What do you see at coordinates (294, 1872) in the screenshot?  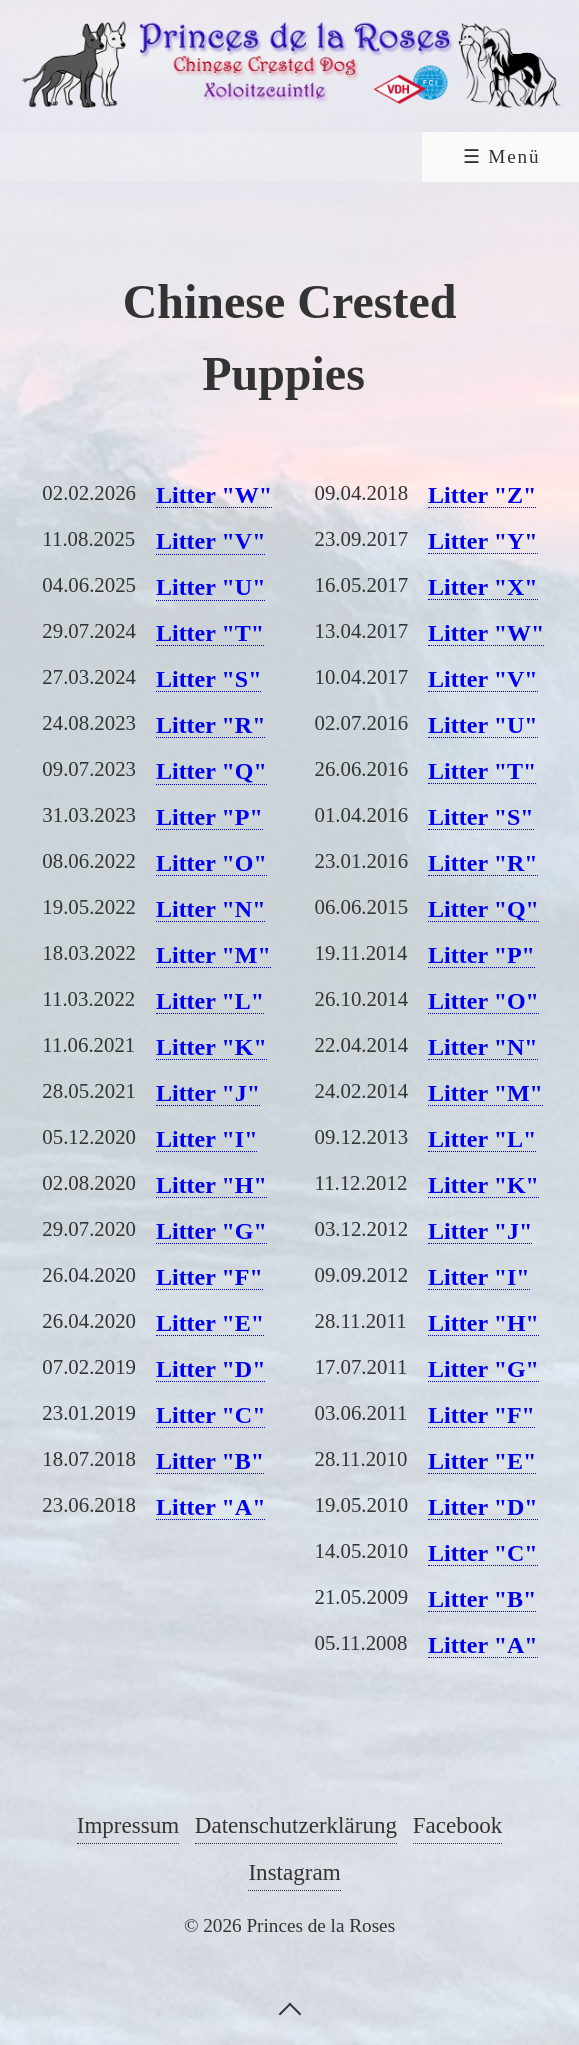 I see `Instagram` at bounding box center [294, 1872].